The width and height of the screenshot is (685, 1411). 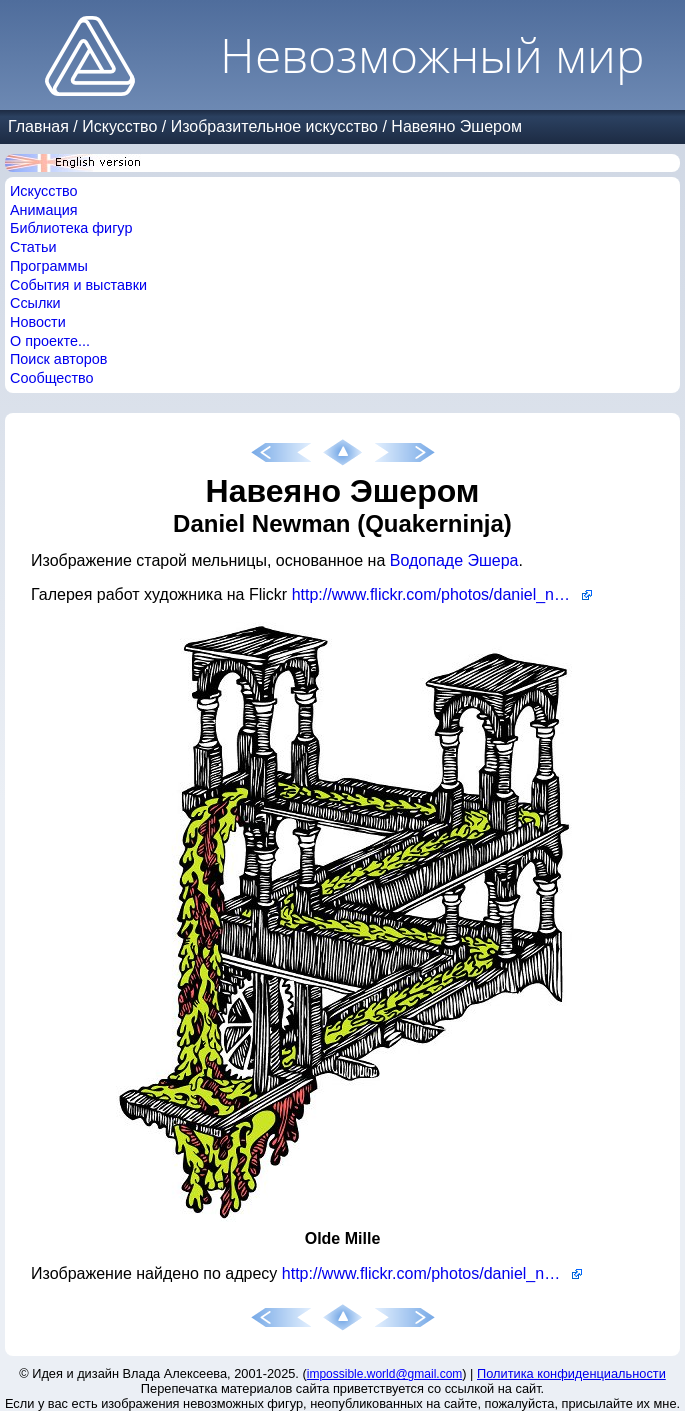 What do you see at coordinates (71, 228) in the screenshot?
I see `Библиотека фигур` at bounding box center [71, 228].